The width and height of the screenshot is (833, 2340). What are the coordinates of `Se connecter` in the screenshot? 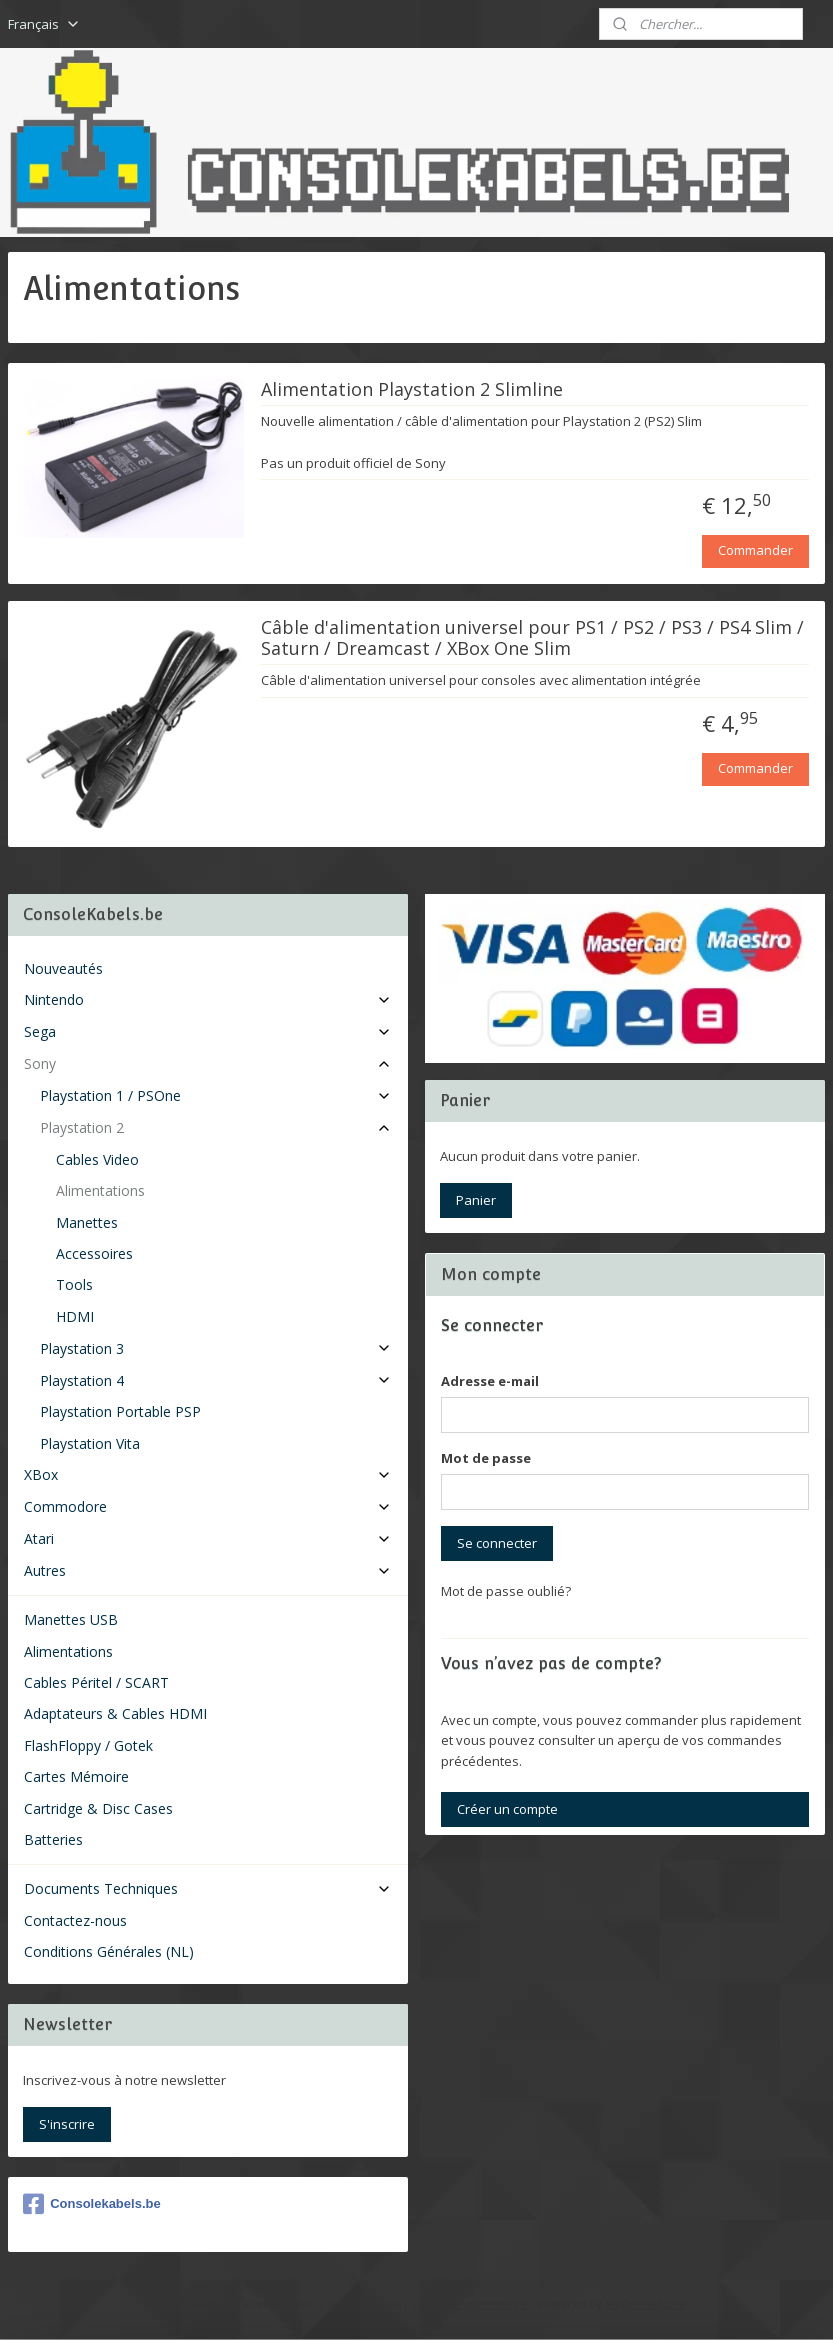 It's located at (497, 1543).